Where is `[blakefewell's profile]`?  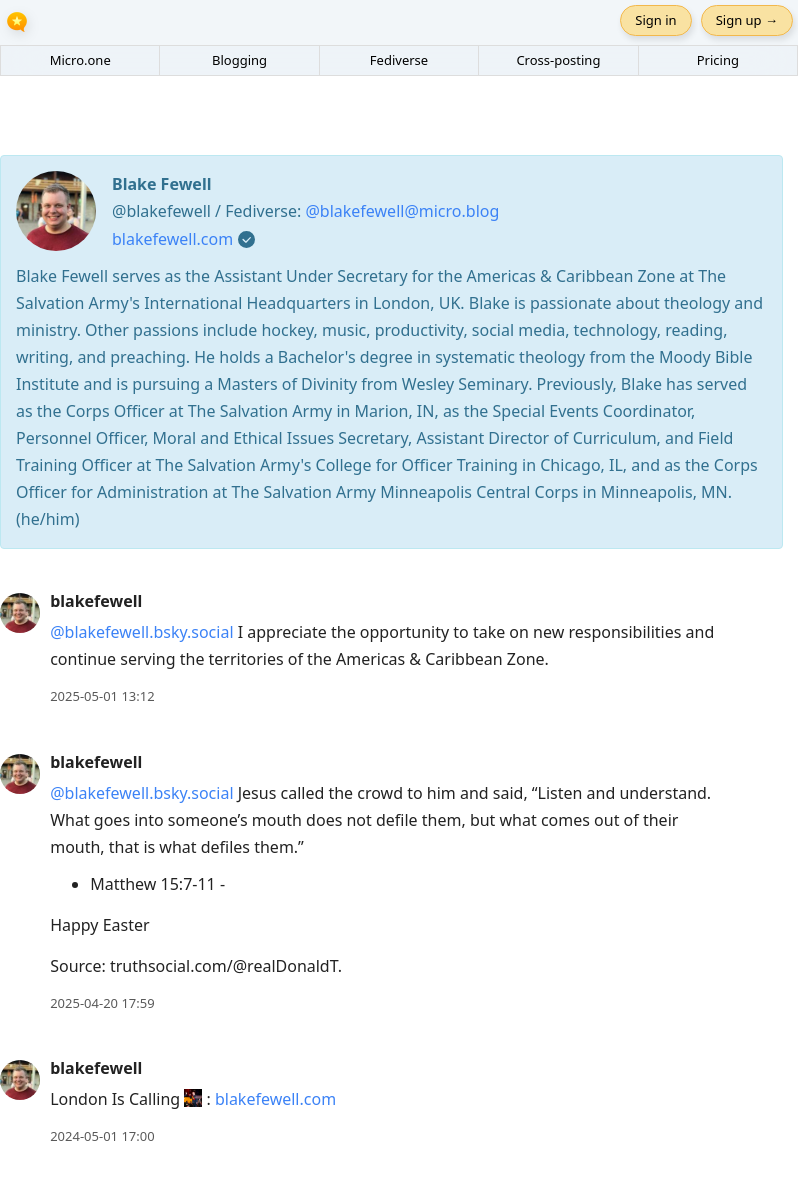
[blakefewell's profile] is located at coordinates (20, 612).